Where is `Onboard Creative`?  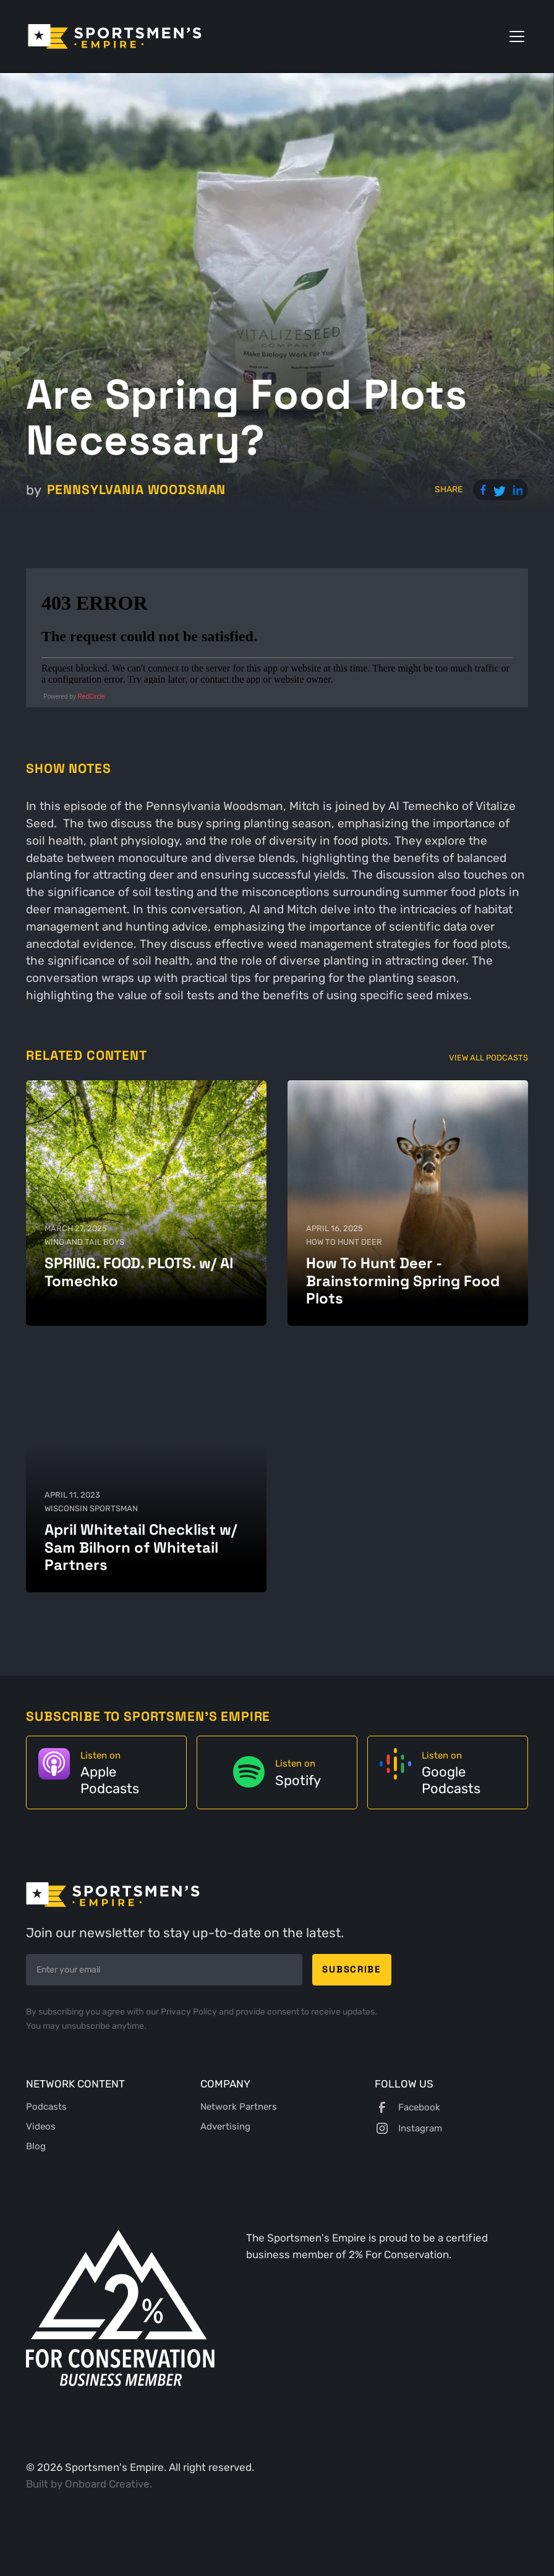
Onboard Creative is located at coordinates (107, 2484).